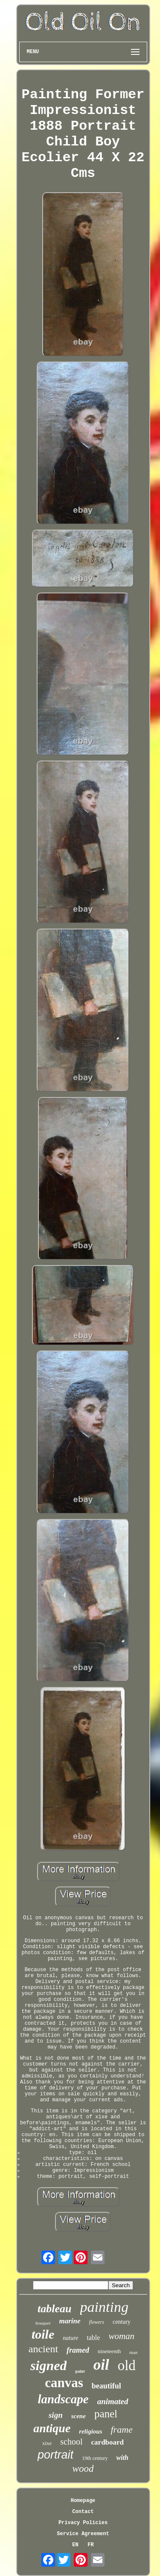 The width and height of the screenshot is (160, 2576). Describe the element at coordinates (101, 2365) in the screenshot. I see `oil` at that location.